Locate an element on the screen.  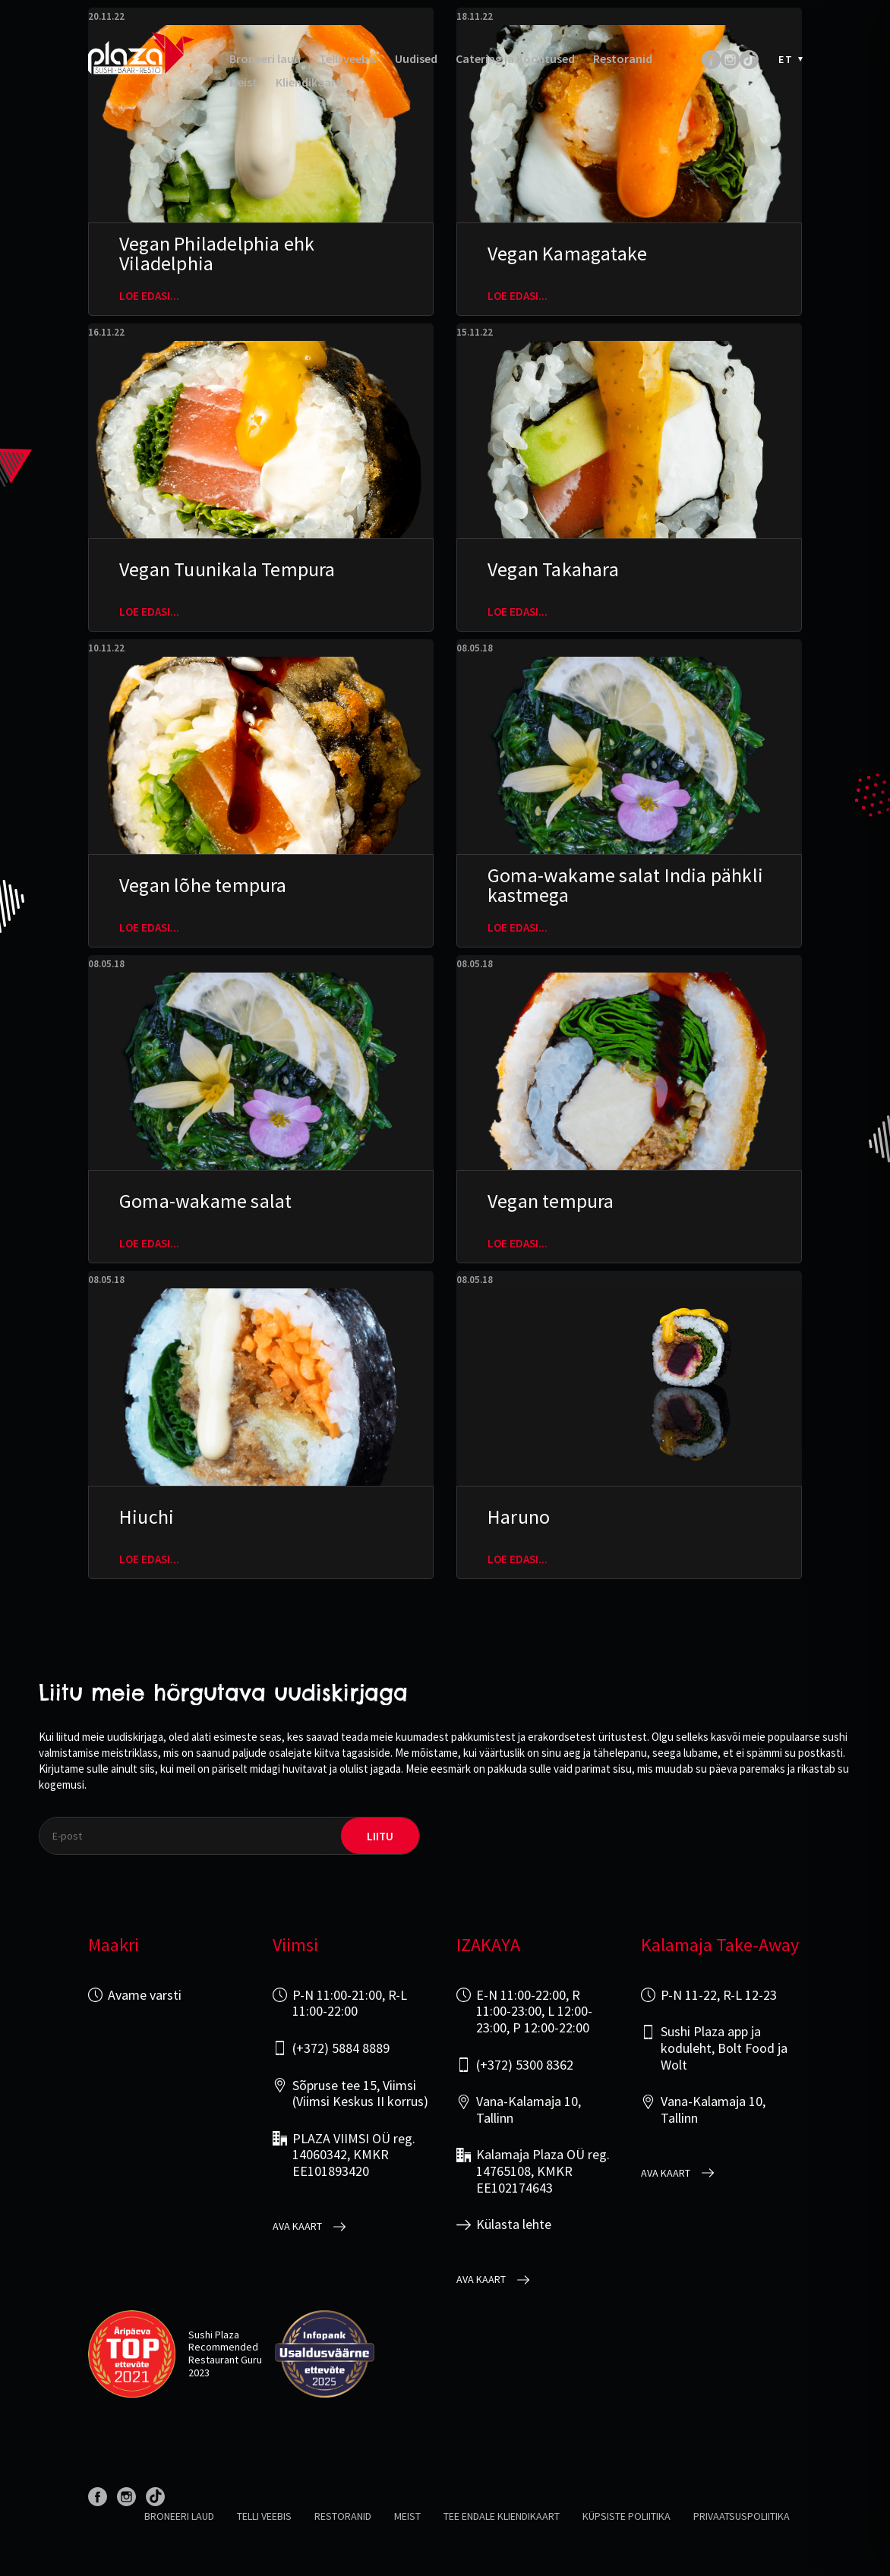
Sushi Plaza is located at coordinates (213, 2334).